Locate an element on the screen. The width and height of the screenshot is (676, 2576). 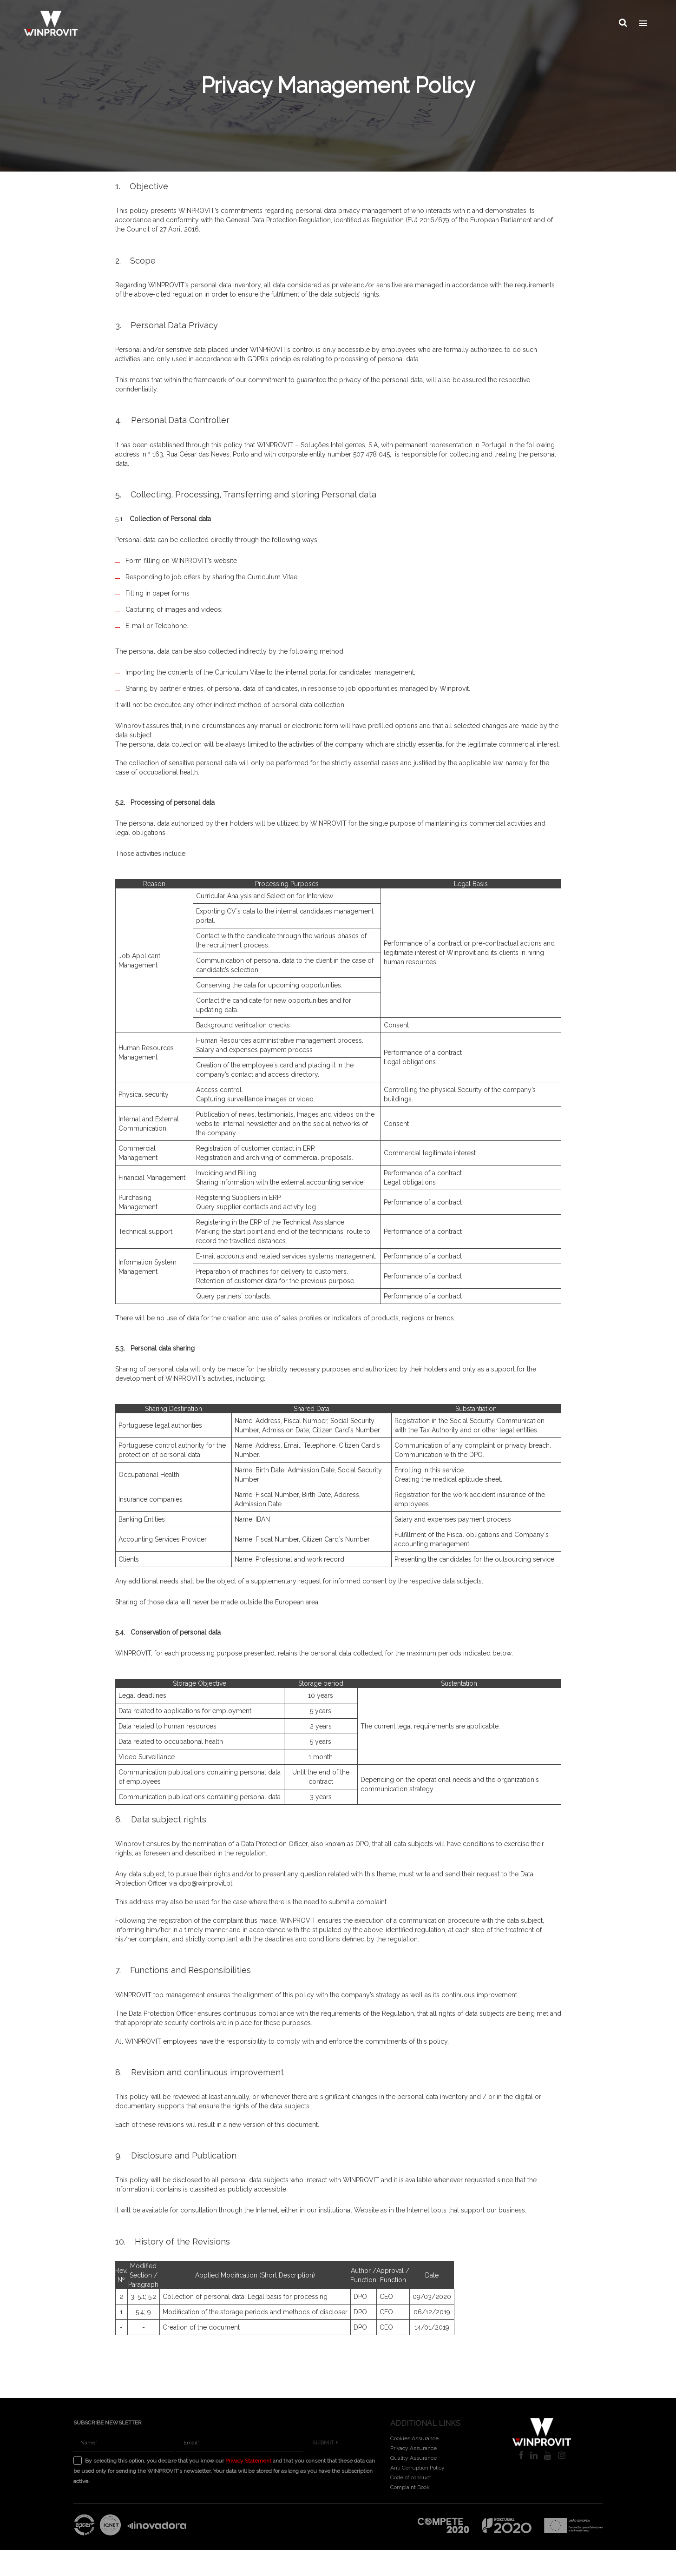
Quality Assurance is located at coordinates (413, 2458).